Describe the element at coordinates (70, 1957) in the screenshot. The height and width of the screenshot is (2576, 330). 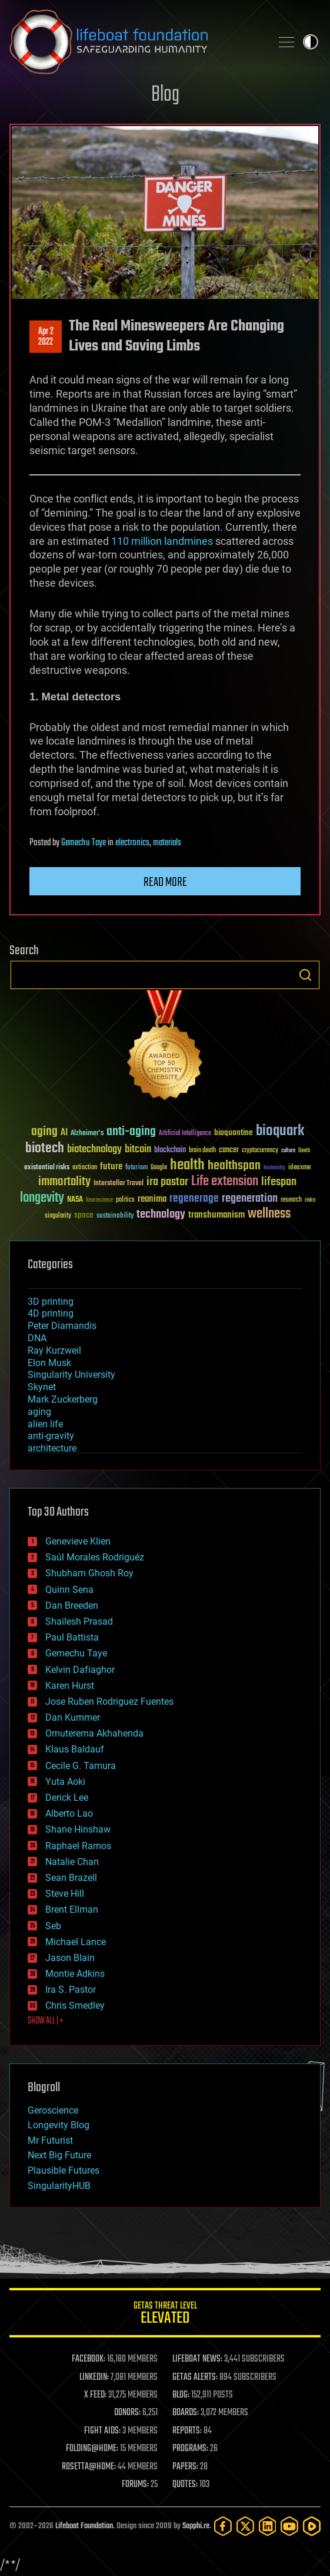
I see `Jason Blain` at that location.